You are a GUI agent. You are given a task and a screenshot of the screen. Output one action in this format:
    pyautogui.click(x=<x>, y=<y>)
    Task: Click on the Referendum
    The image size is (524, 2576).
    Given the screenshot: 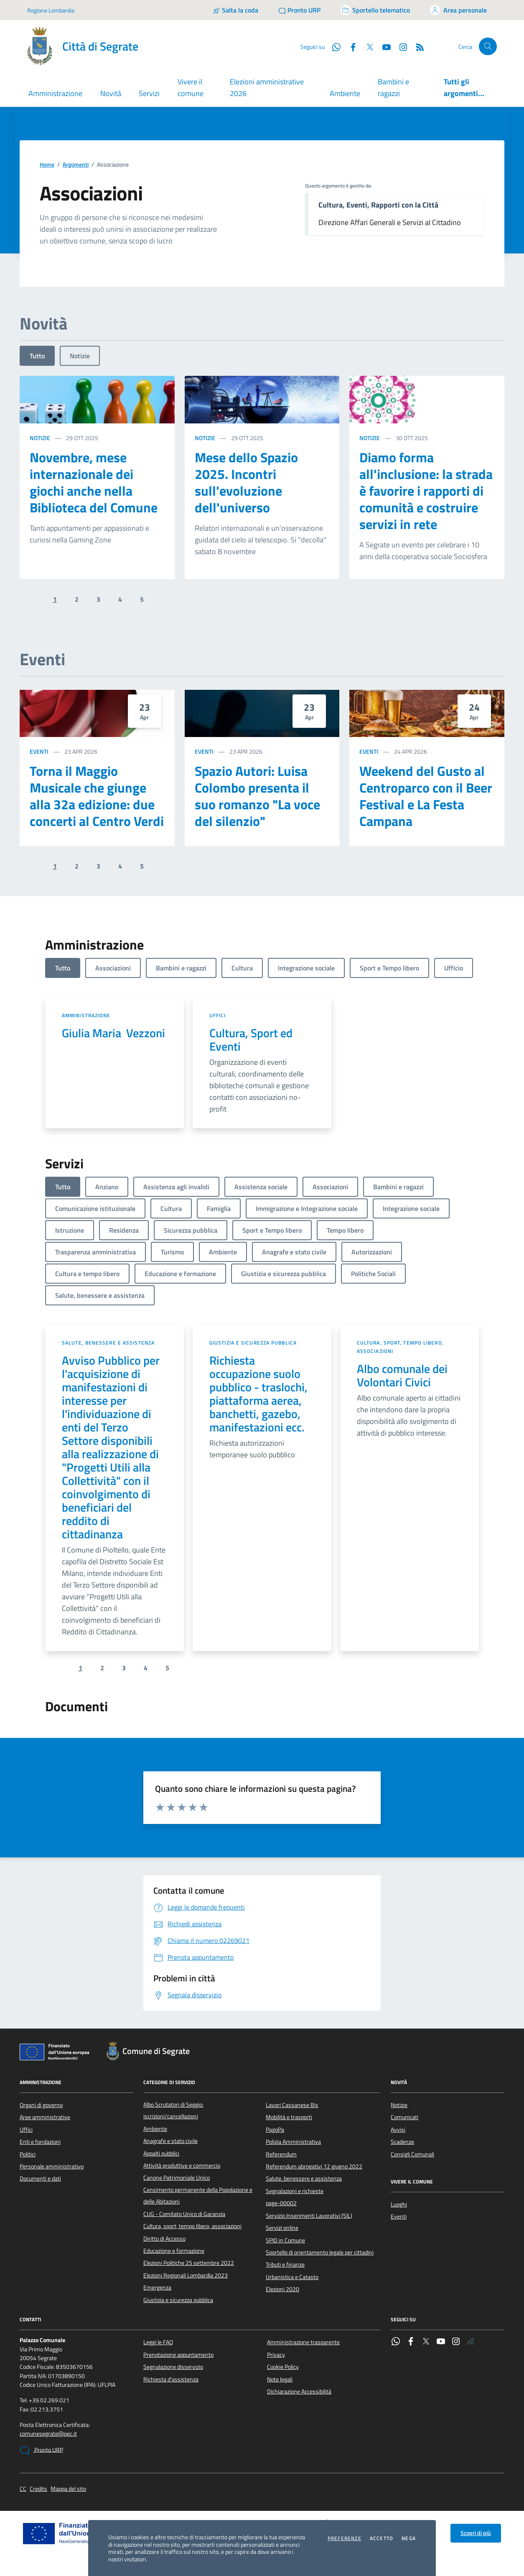 What is the action you would take?
    pyautogui.click(x=281, y=2154)
    